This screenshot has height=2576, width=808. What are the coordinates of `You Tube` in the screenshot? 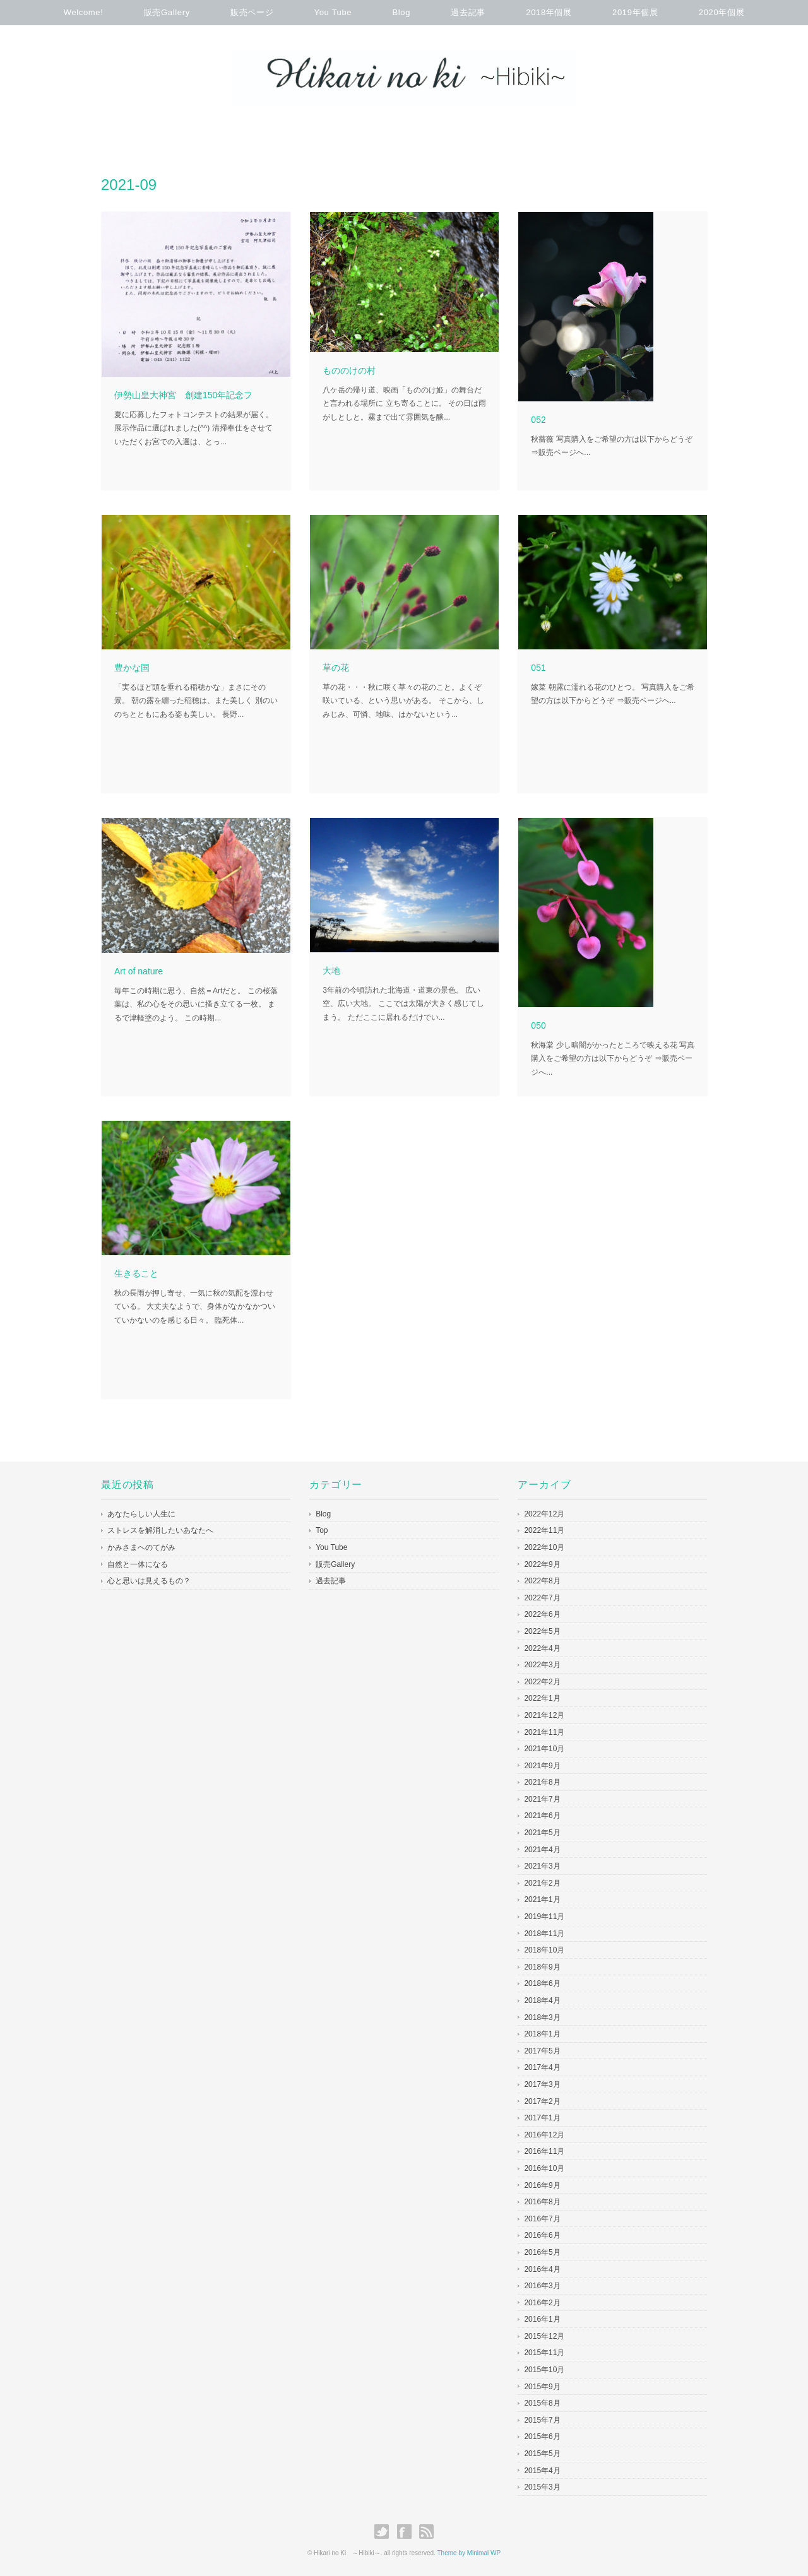 It's located at (333, 12).